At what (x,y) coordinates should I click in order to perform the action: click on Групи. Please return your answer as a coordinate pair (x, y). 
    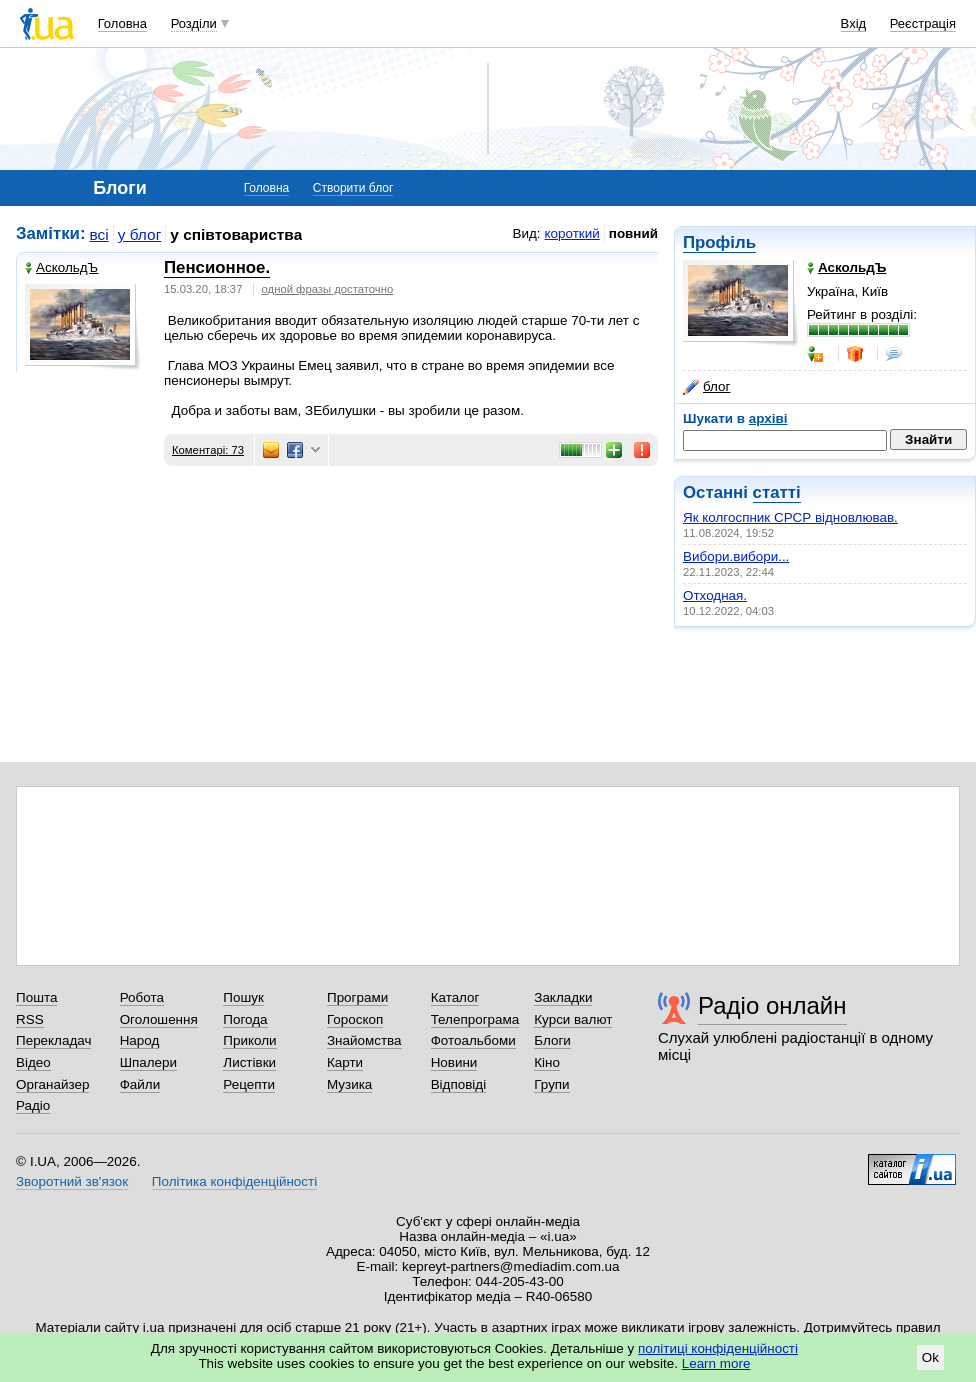
    Looking at the image, I should click on (551, 1084).